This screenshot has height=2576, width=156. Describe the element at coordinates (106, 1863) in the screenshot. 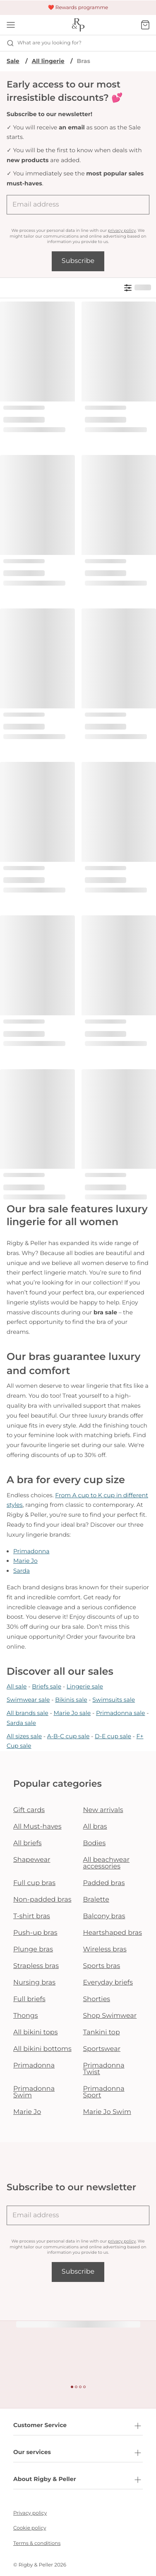

I see `All beachwear accessories` at that location.